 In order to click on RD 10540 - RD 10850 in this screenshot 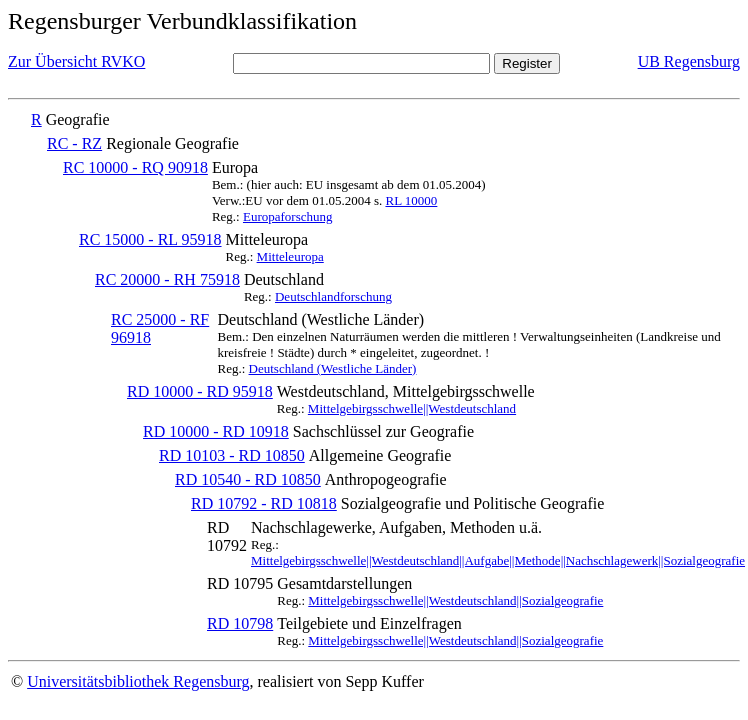, I will do `click(248, 479)`.